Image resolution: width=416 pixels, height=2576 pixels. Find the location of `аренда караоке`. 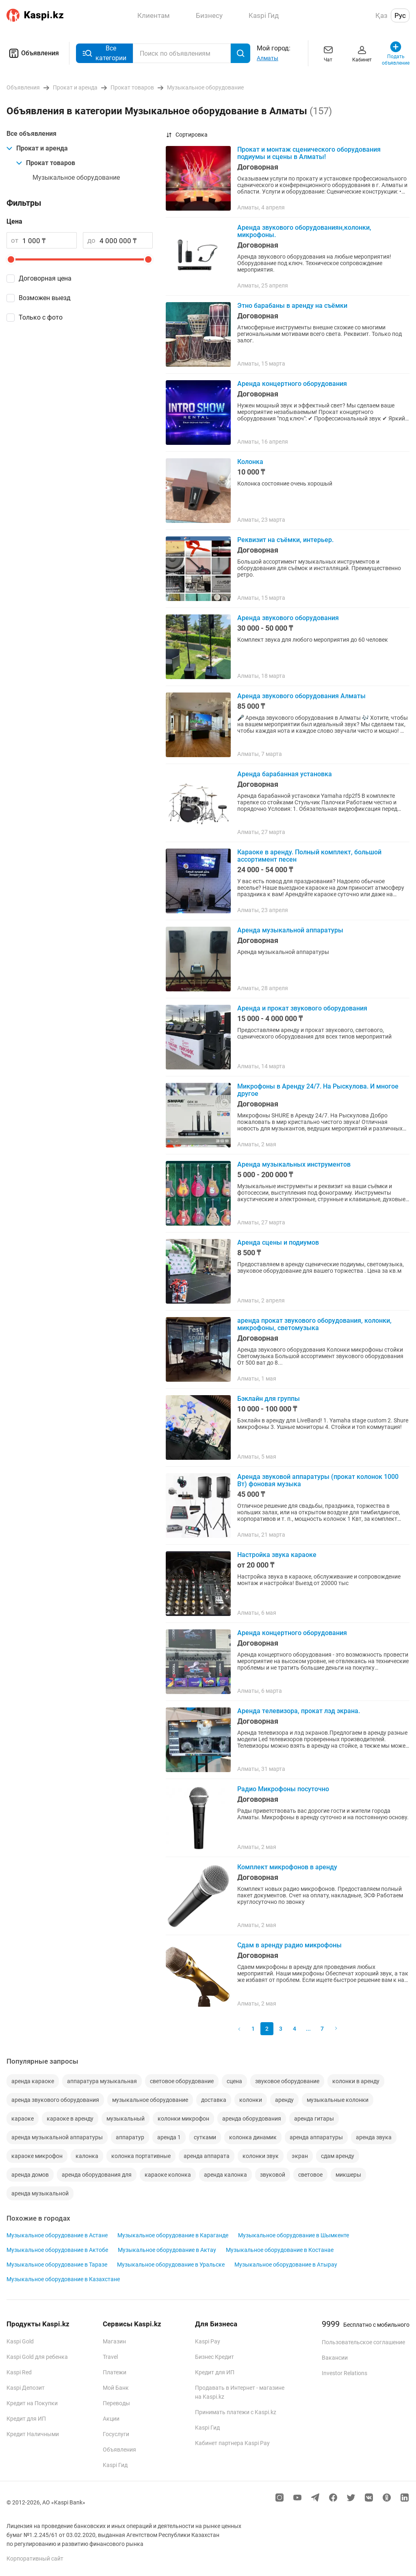

аренда караоке is located at coordinates (32, 2081).